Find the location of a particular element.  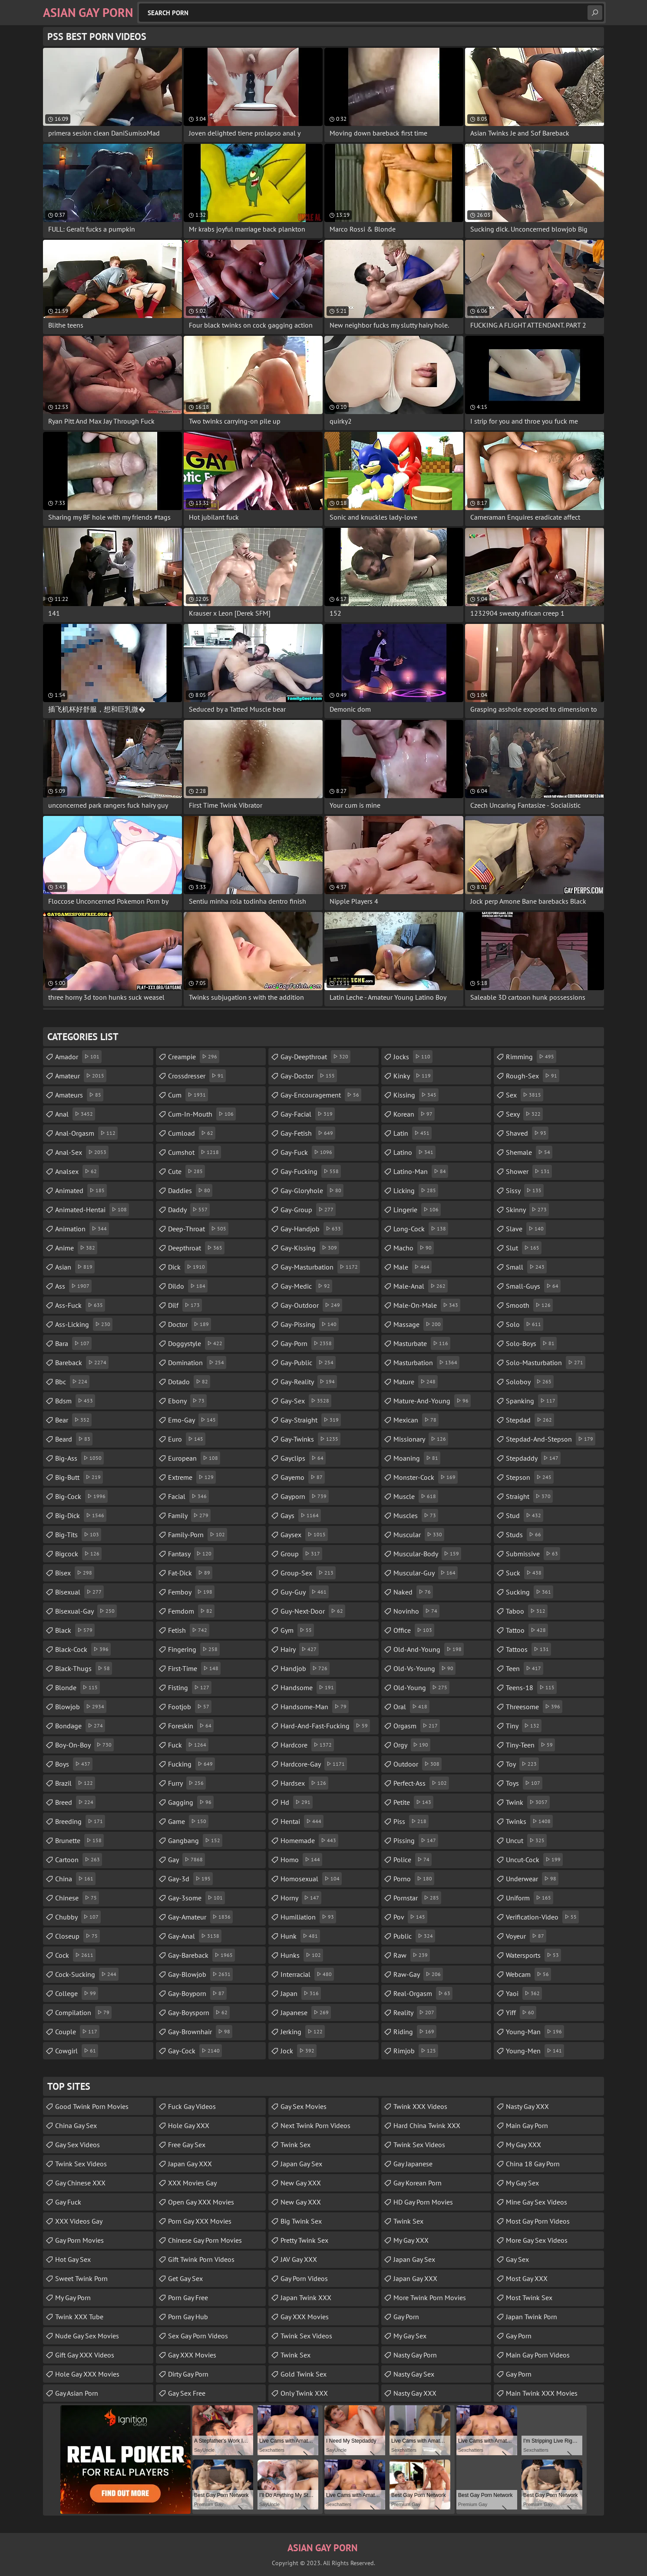

latino is located at coordinates (414, 1152).